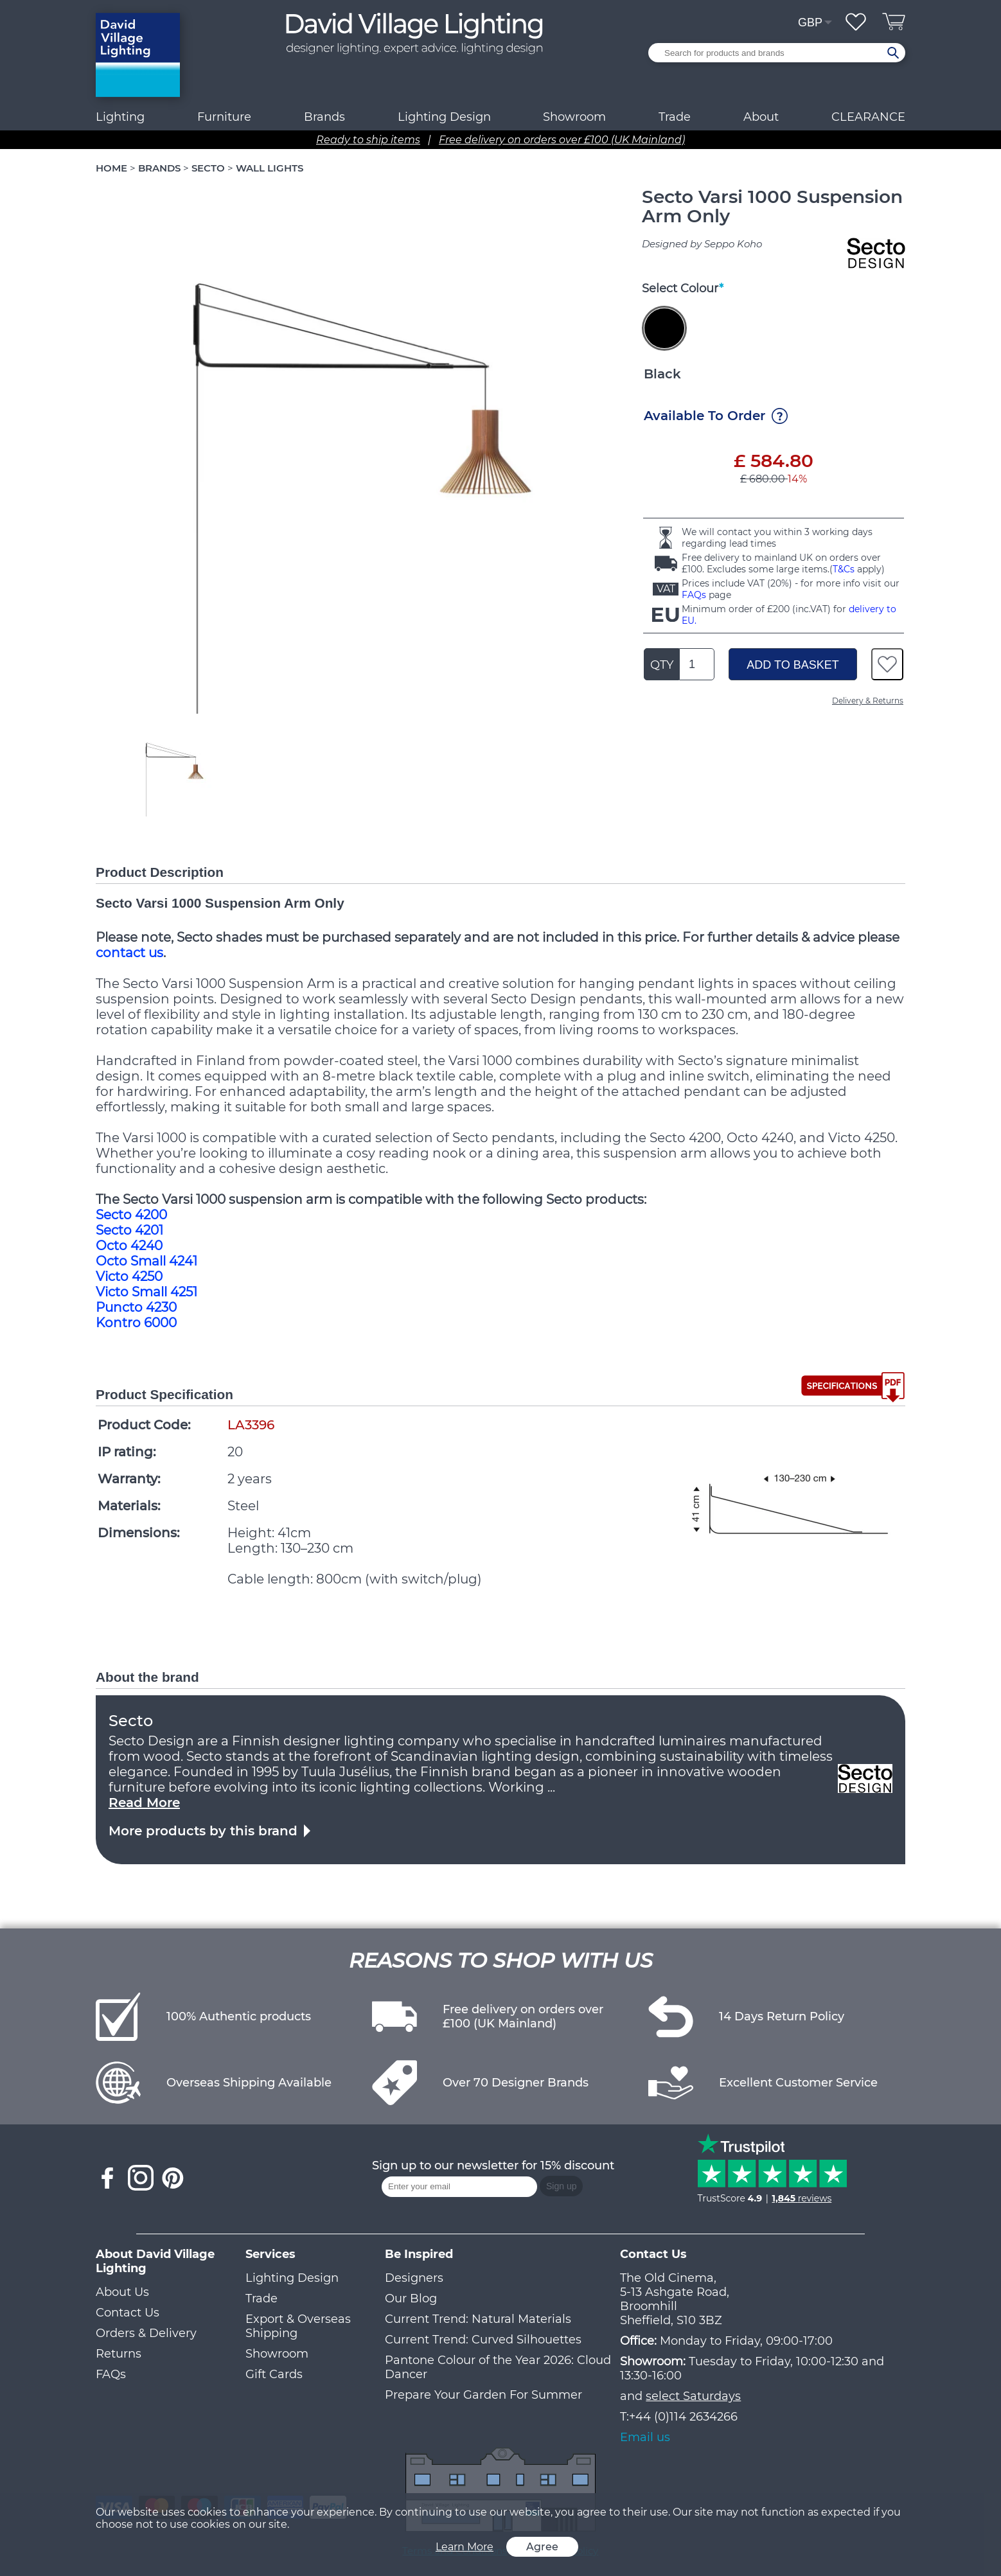  I want to click on FAQs, so click(694, 595).